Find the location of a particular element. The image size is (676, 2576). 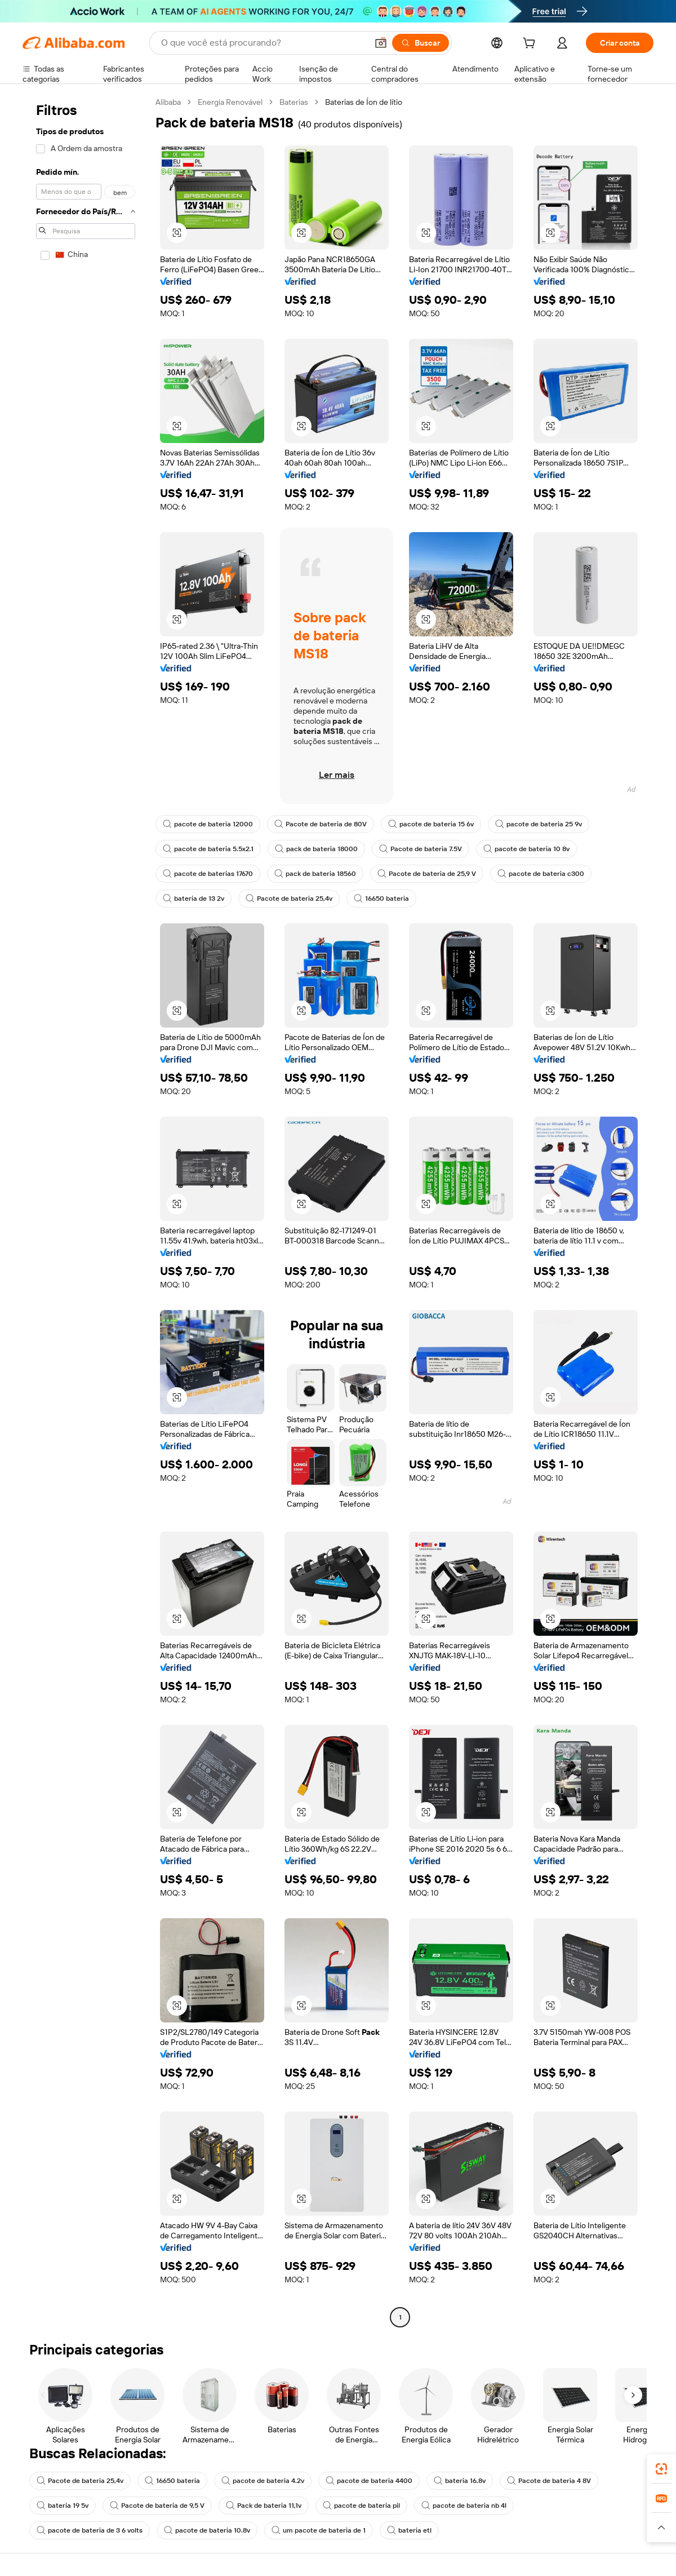

pacote de bateria nb 4l is located at coordinates (463, 2505).